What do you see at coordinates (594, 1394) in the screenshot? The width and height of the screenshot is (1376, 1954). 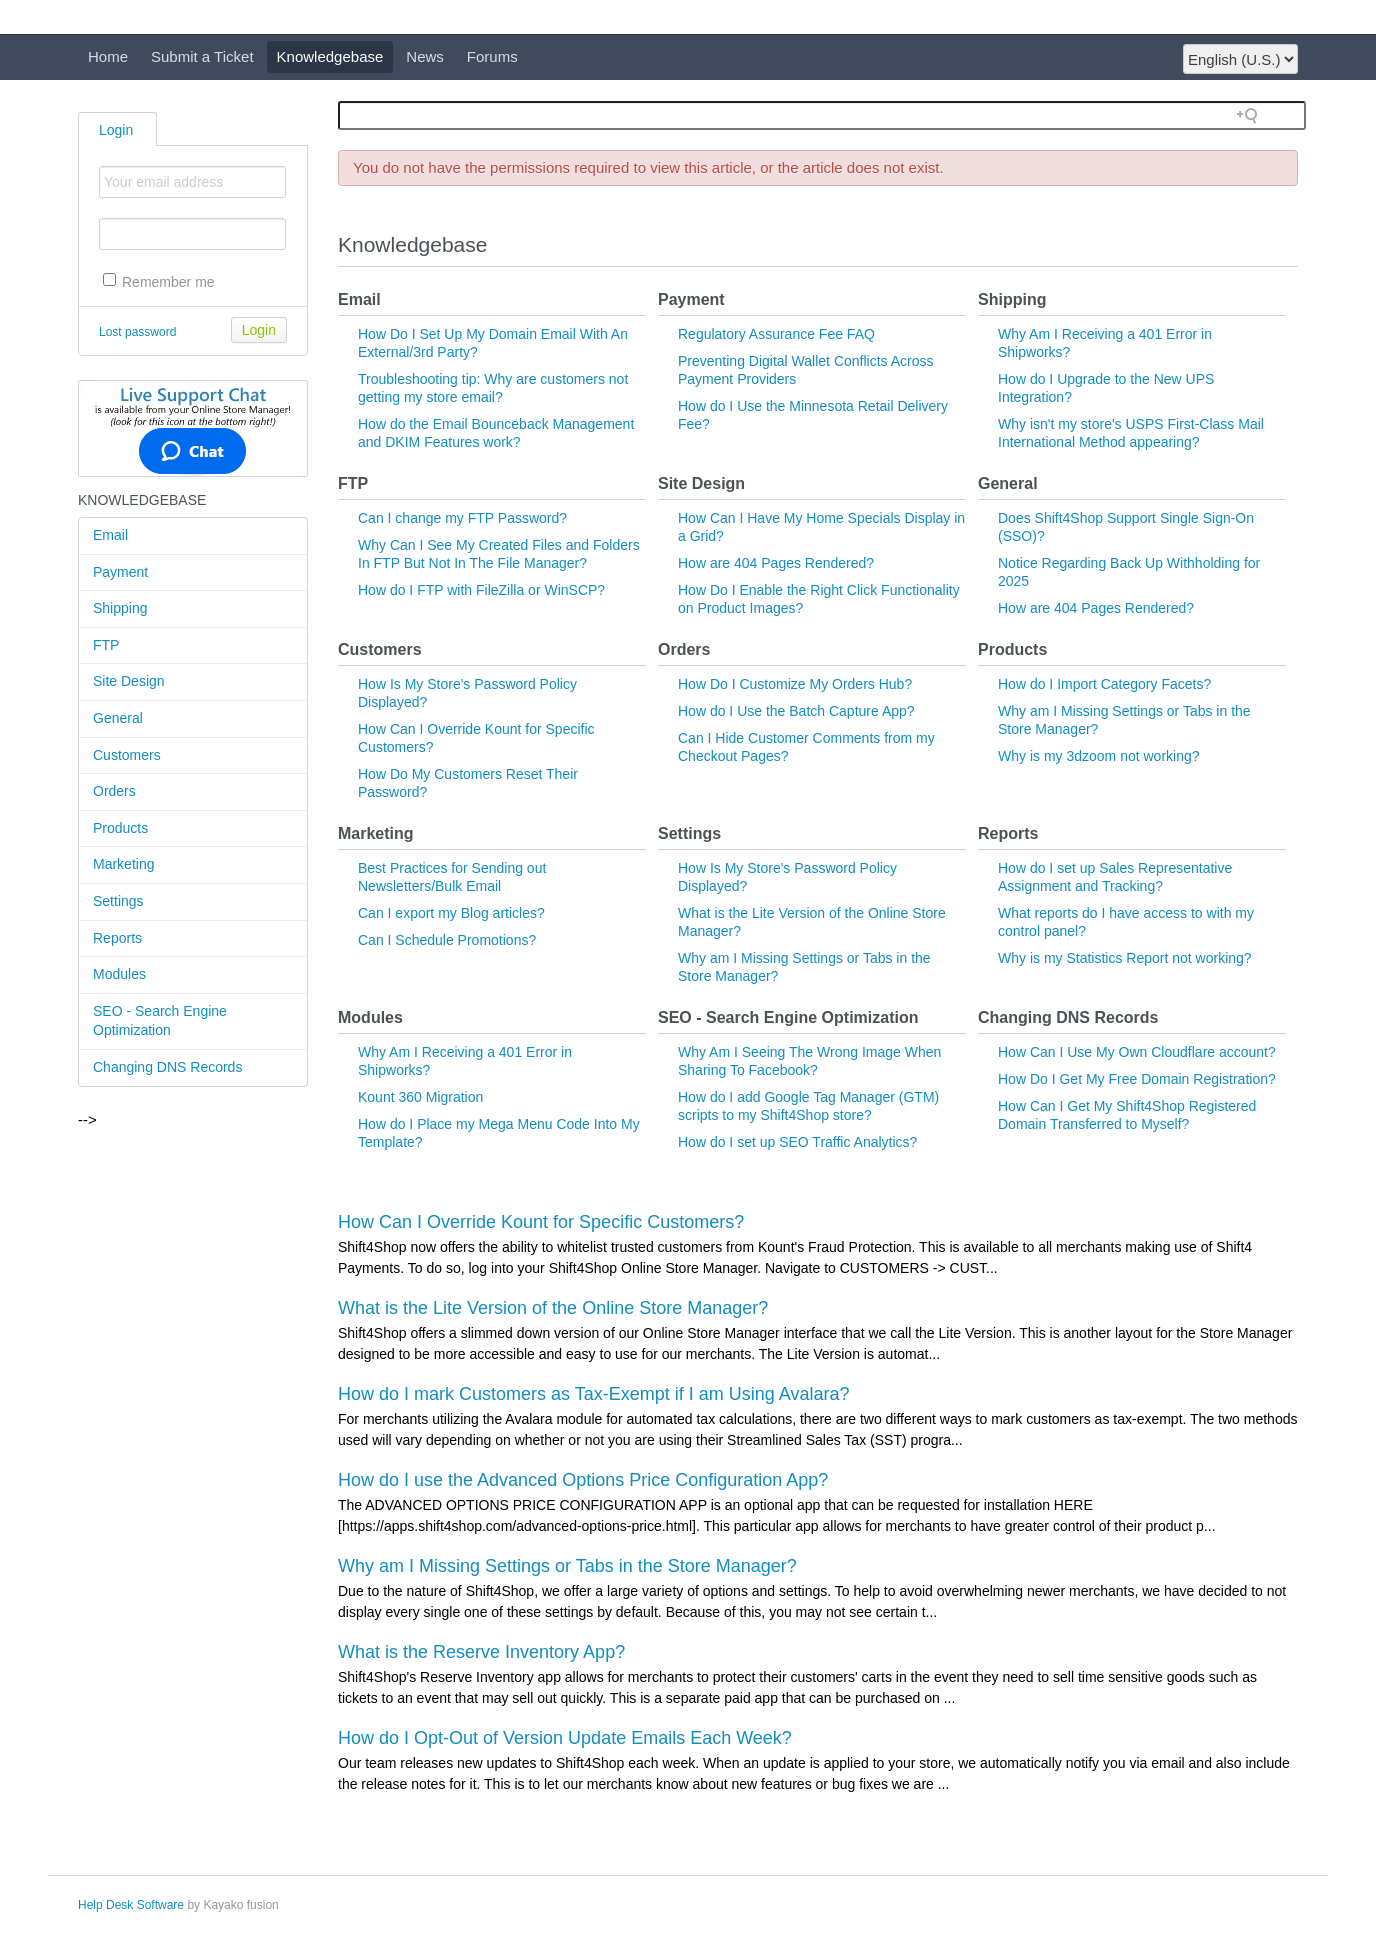 I see `How do I mark Customers as Tax-Exempt if I am Using Avalara?` at bounding box center [594, 1394].